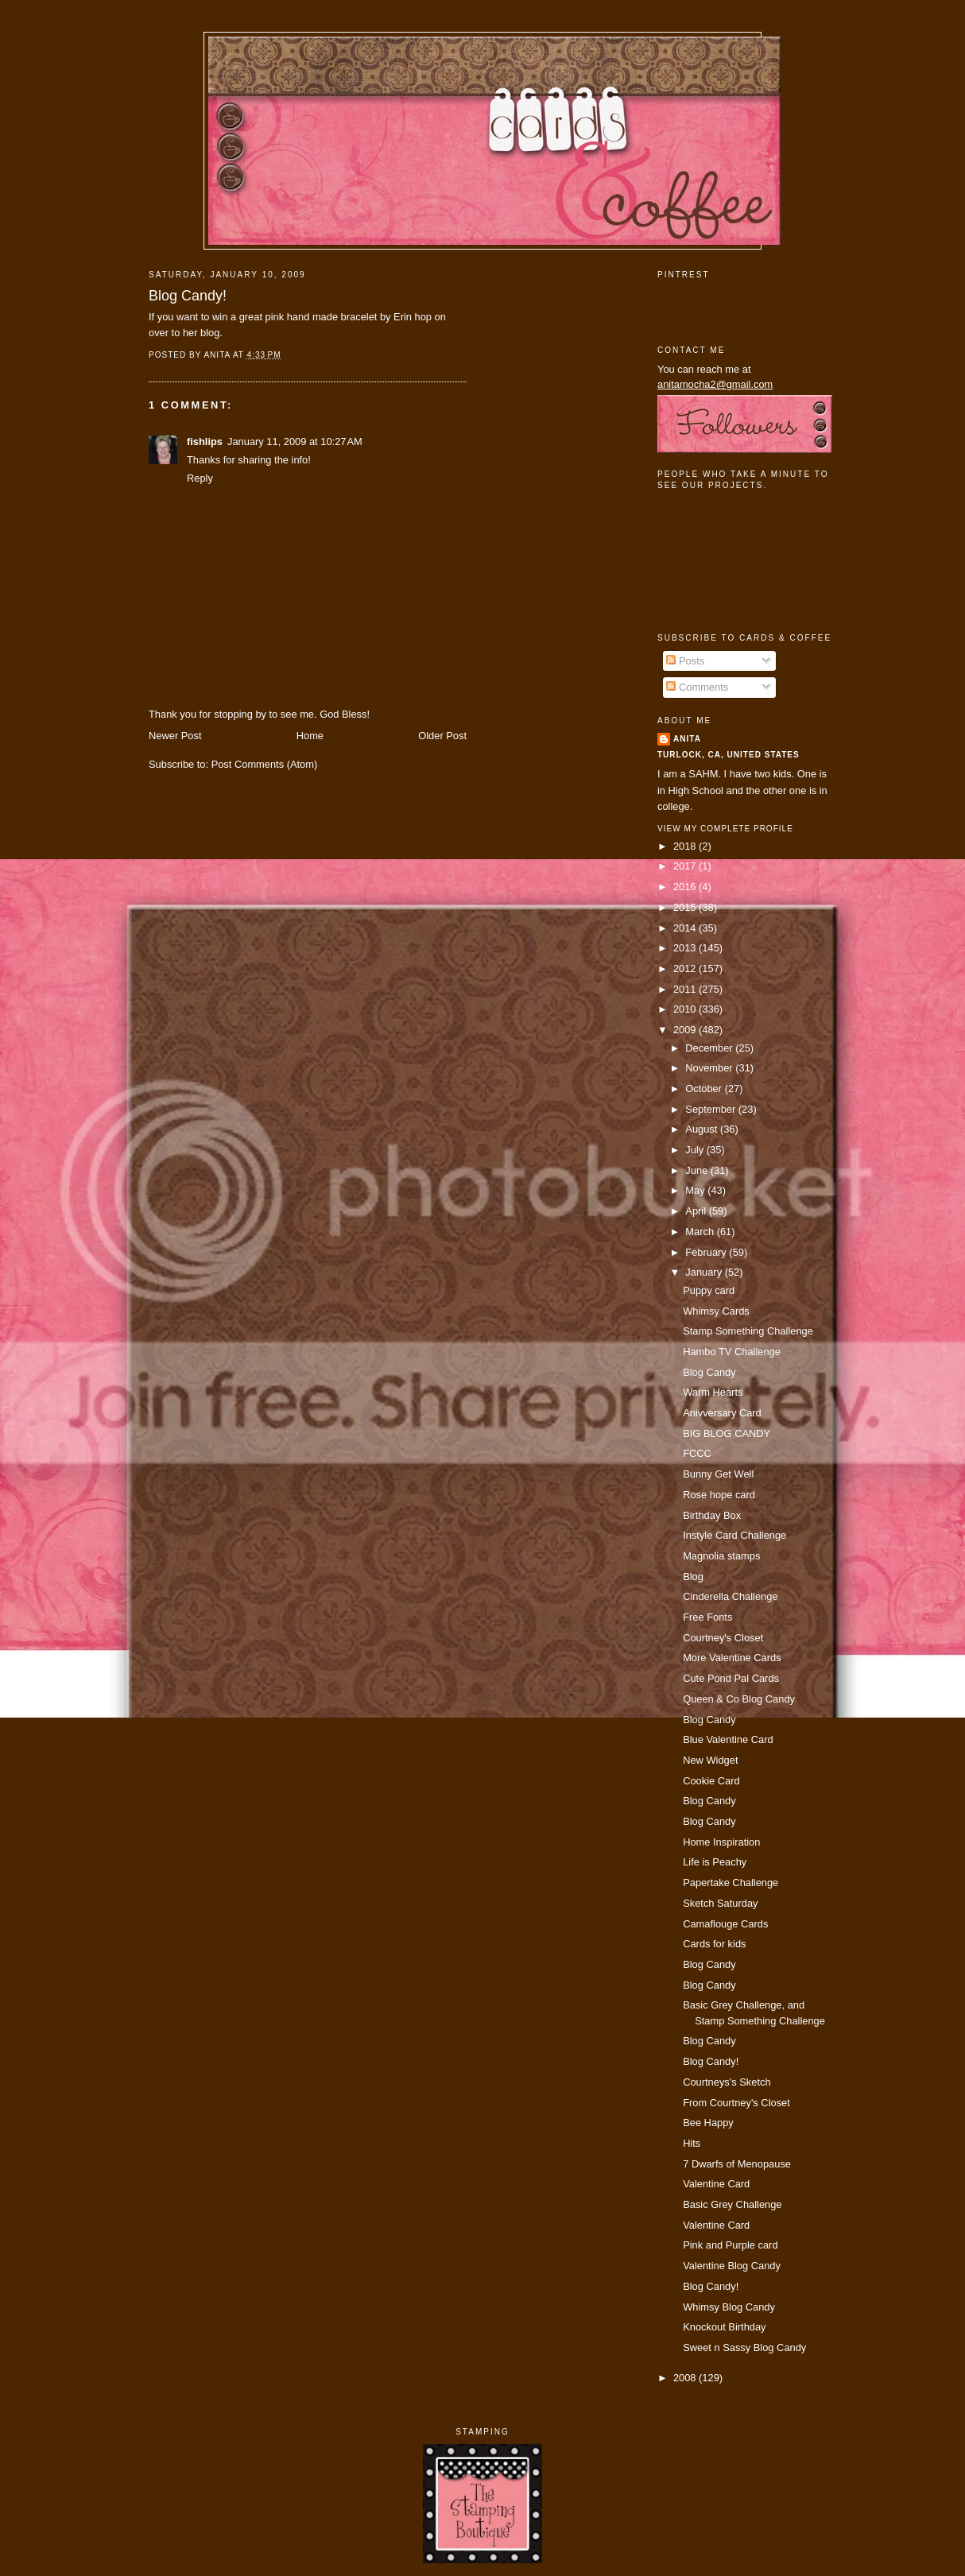 The height and width of the screenshot is (2576, 965). What do you see at coordinates (718, 1474) in the screenshot?
I see `Bunny Get Well` at bounding box center [718, 1474].